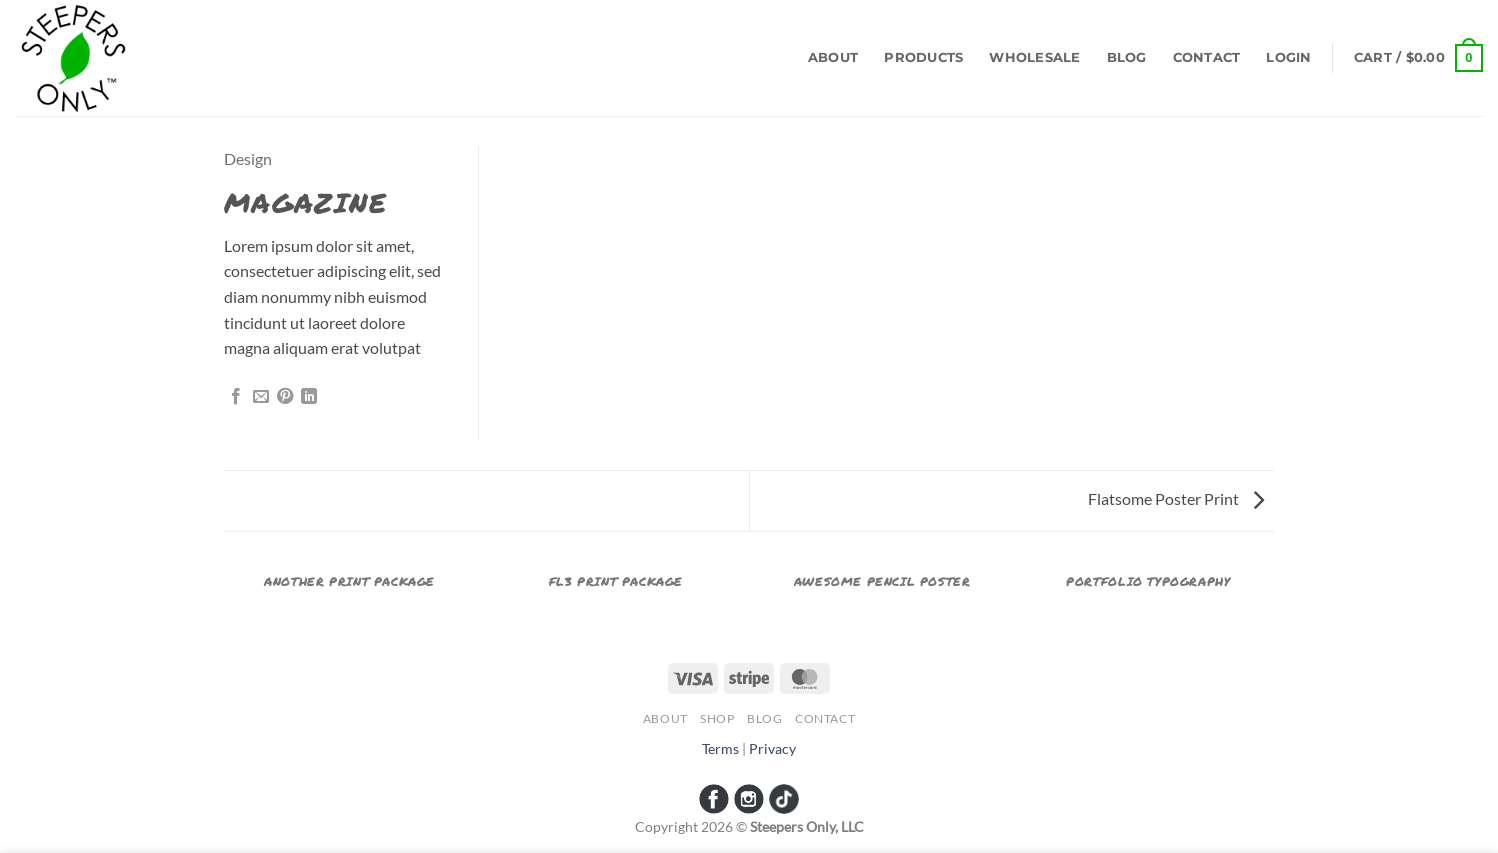 The image size is (1498, 853). I want to click on [button], so click(1288, 58).